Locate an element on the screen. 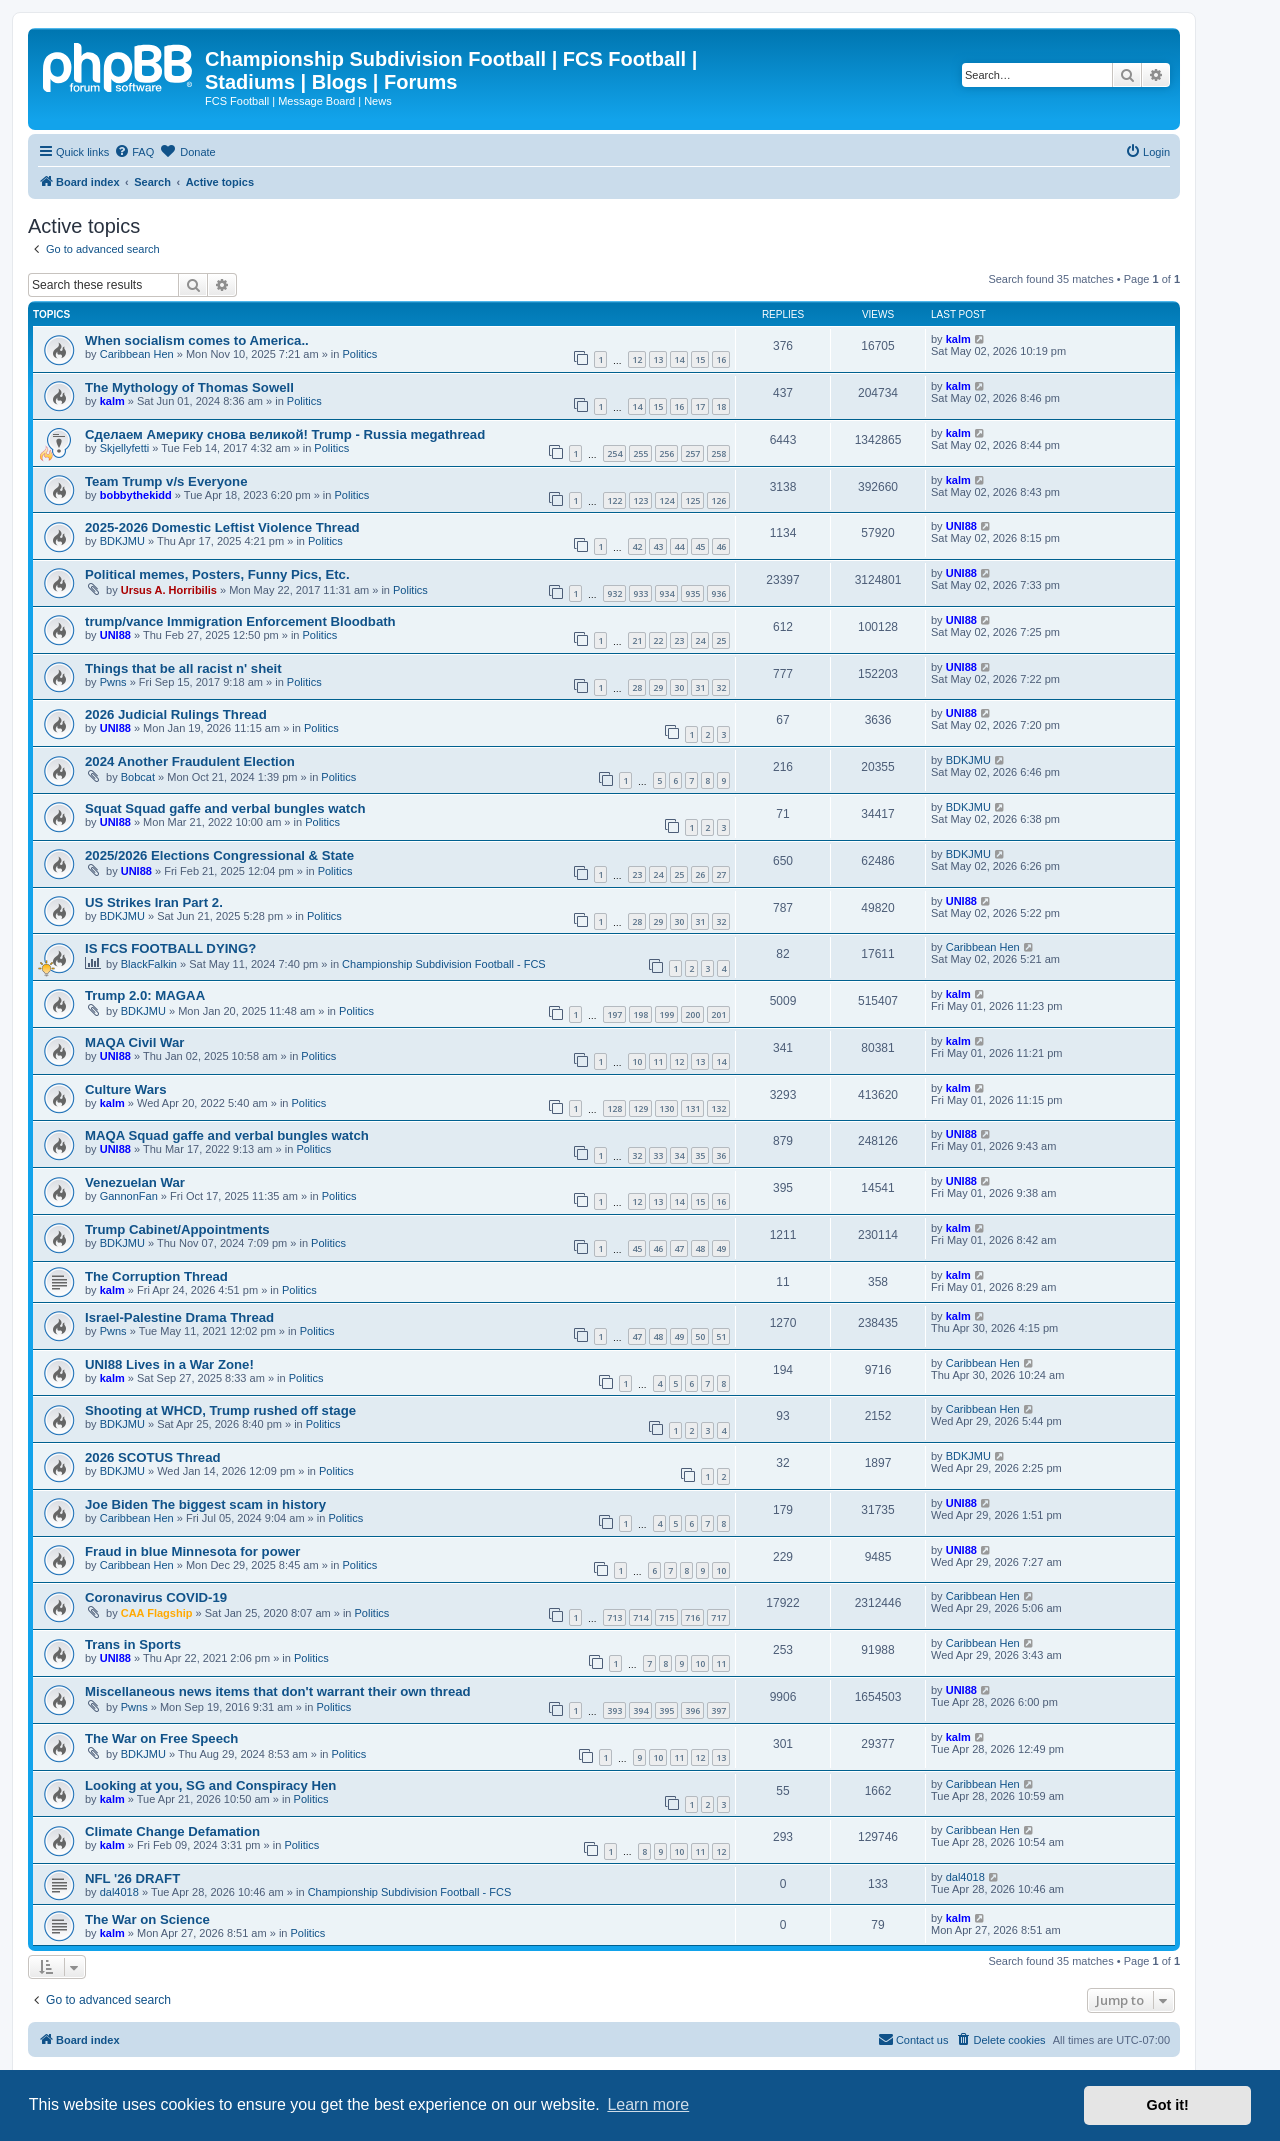 This screenshot has height=2141, width=1280. Trump 2.0: MAGAA is located at coordinates (145, 995).